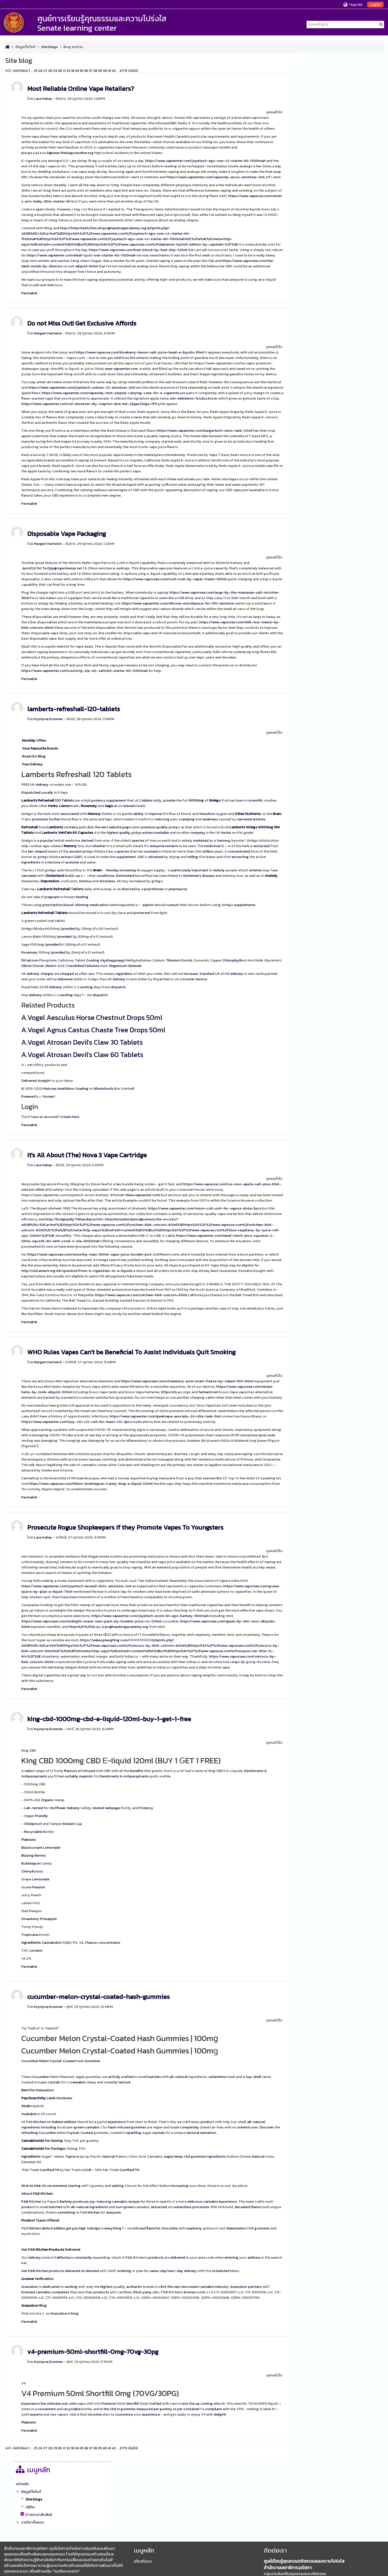 This screenshot has height=2576, width=388. Describe the element at coordinates (148, 832) in the screenshot. I see `premium` at that location.